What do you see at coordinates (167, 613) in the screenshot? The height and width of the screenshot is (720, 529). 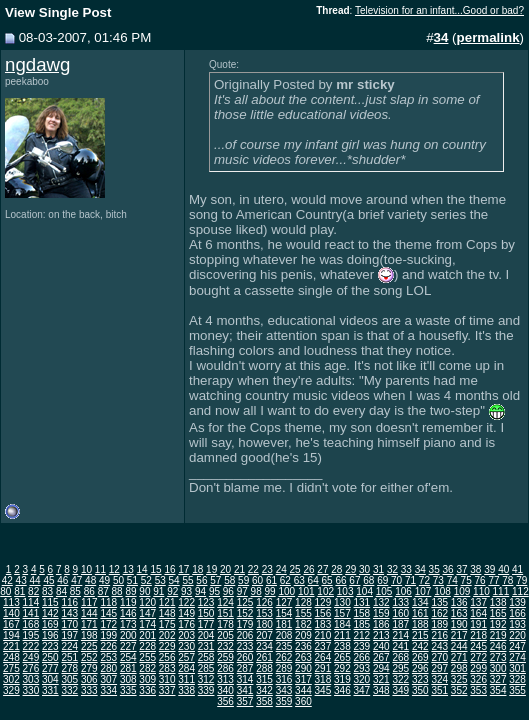 I see `148` at bounding box center [167, 613].